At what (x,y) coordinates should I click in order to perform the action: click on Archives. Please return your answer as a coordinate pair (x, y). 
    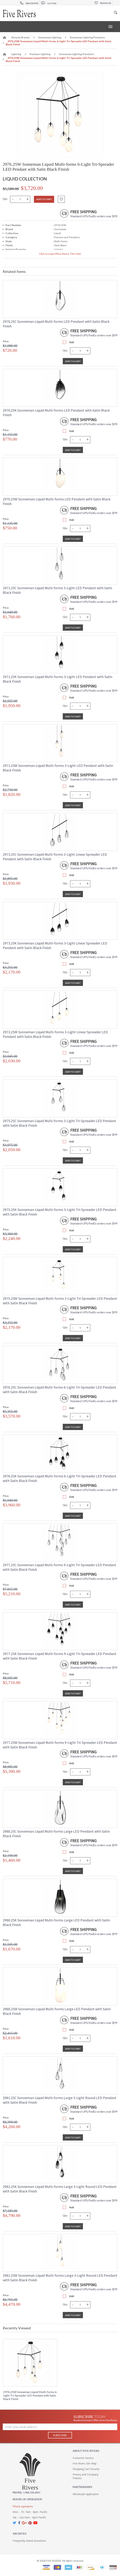
    Looking at the image, I should click on (19, 2533).